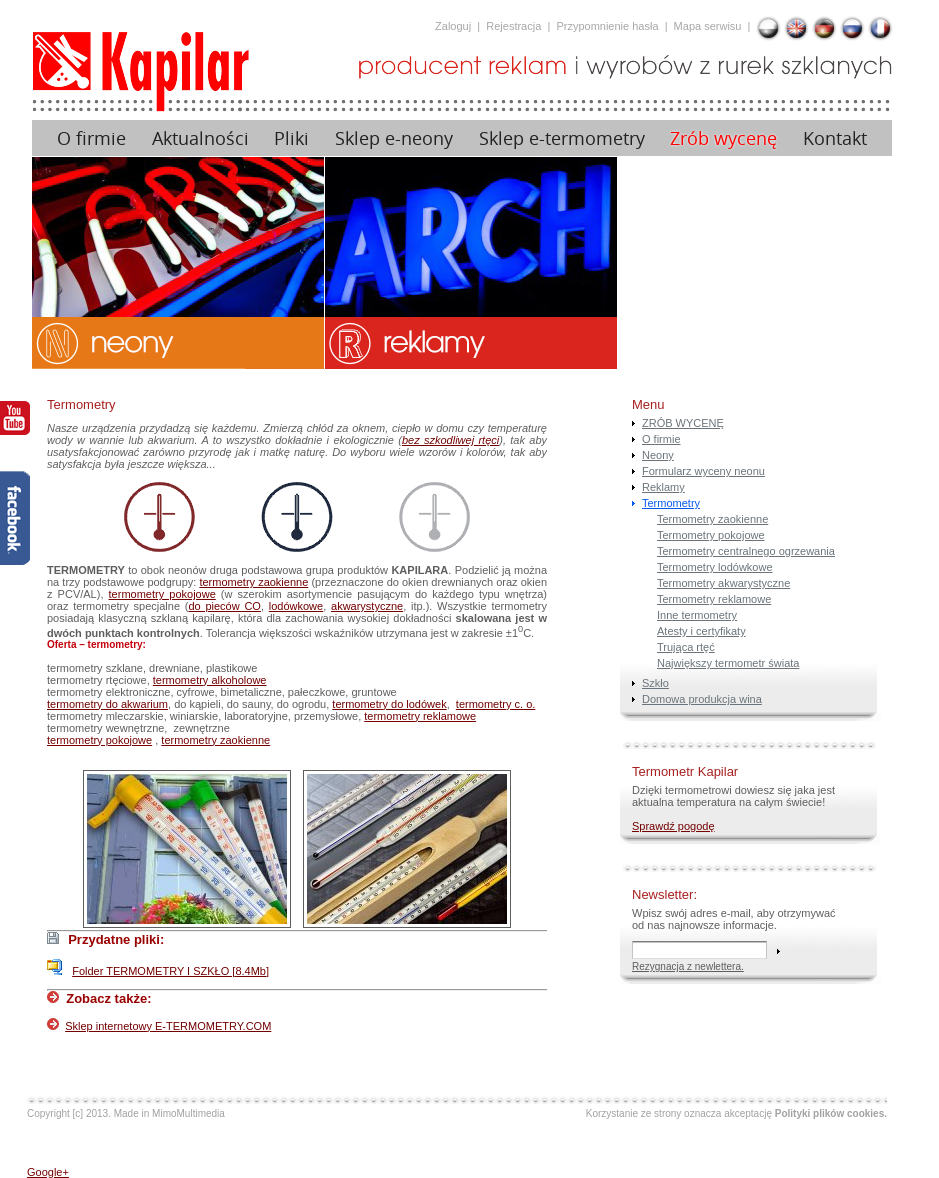  I want to click on termometry do lodówek, so click(389, 704).